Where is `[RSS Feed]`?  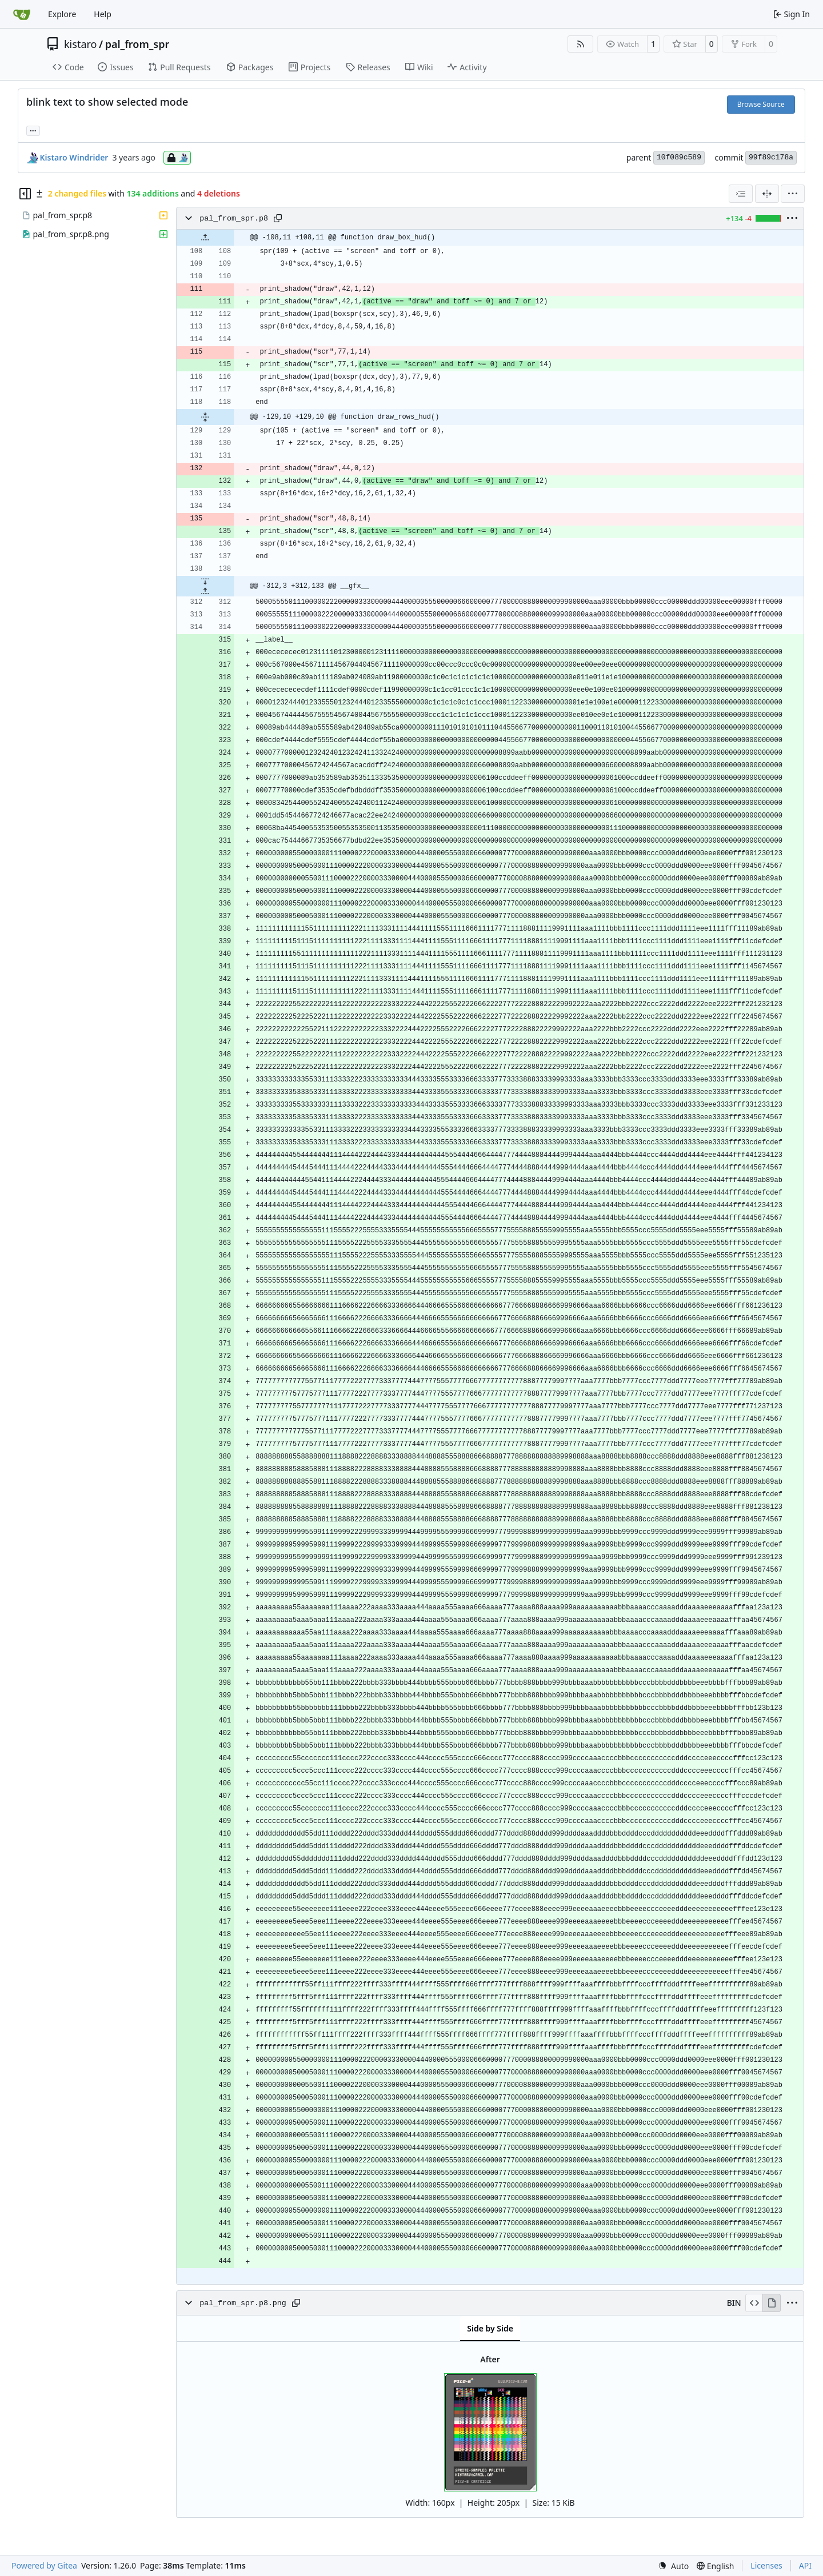
[RSS Feed] is located at coordinates (581, 44).